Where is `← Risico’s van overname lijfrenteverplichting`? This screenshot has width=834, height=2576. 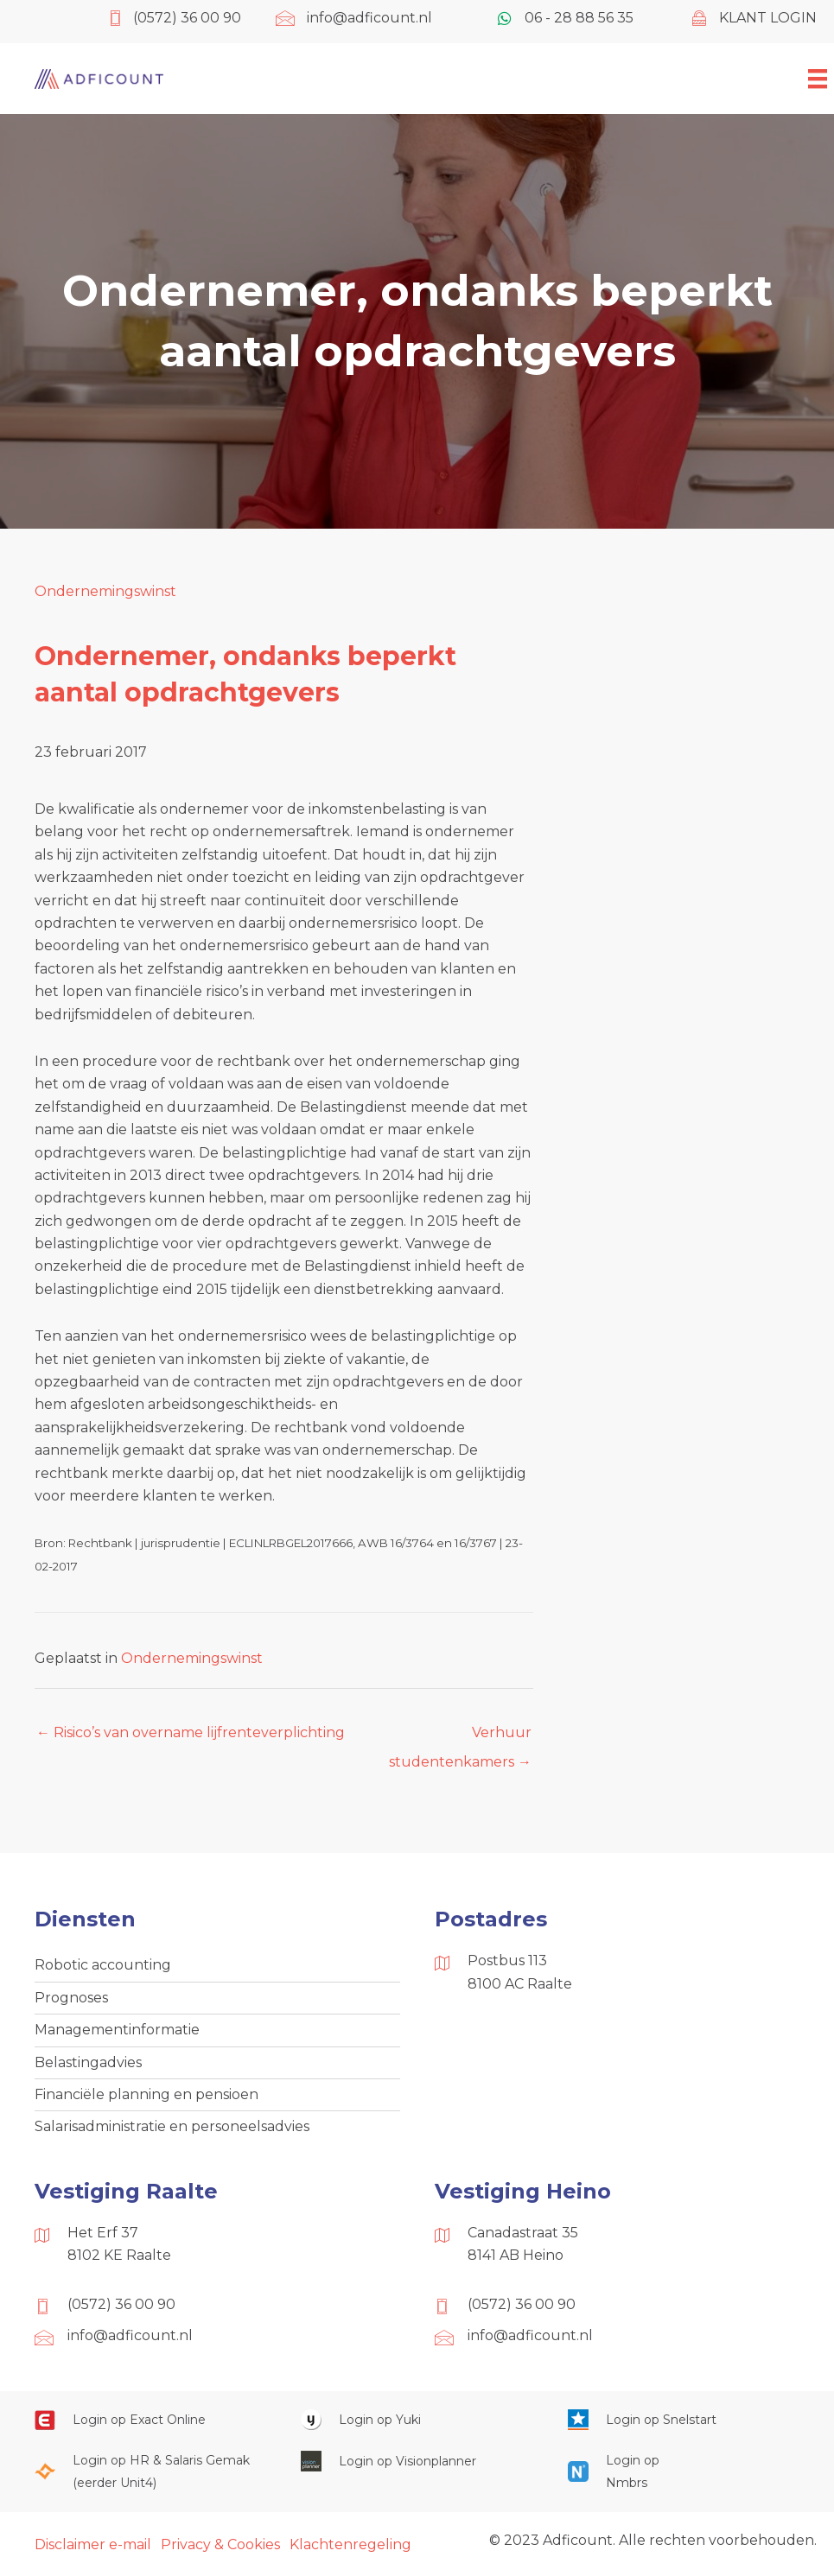
← Risico’s van overname lijfrenteverplichting is located at coordinates (190, 1732).